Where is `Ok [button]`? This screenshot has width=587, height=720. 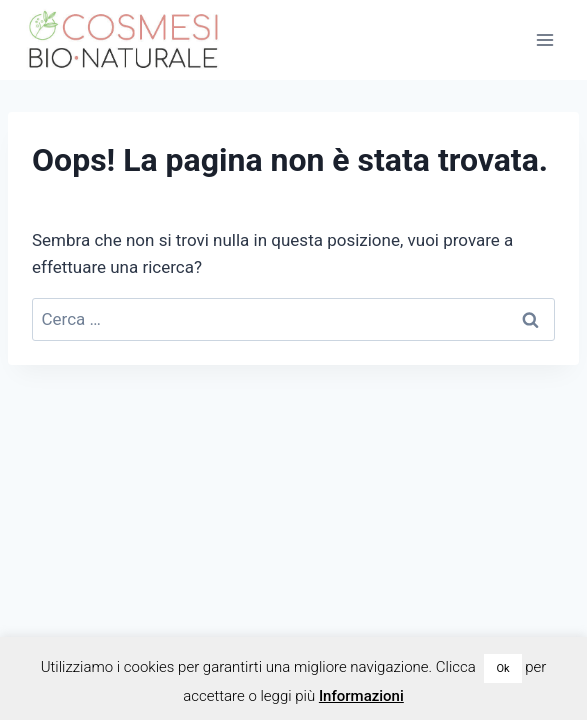
Ok [button] is located at coordinates (502, 668).